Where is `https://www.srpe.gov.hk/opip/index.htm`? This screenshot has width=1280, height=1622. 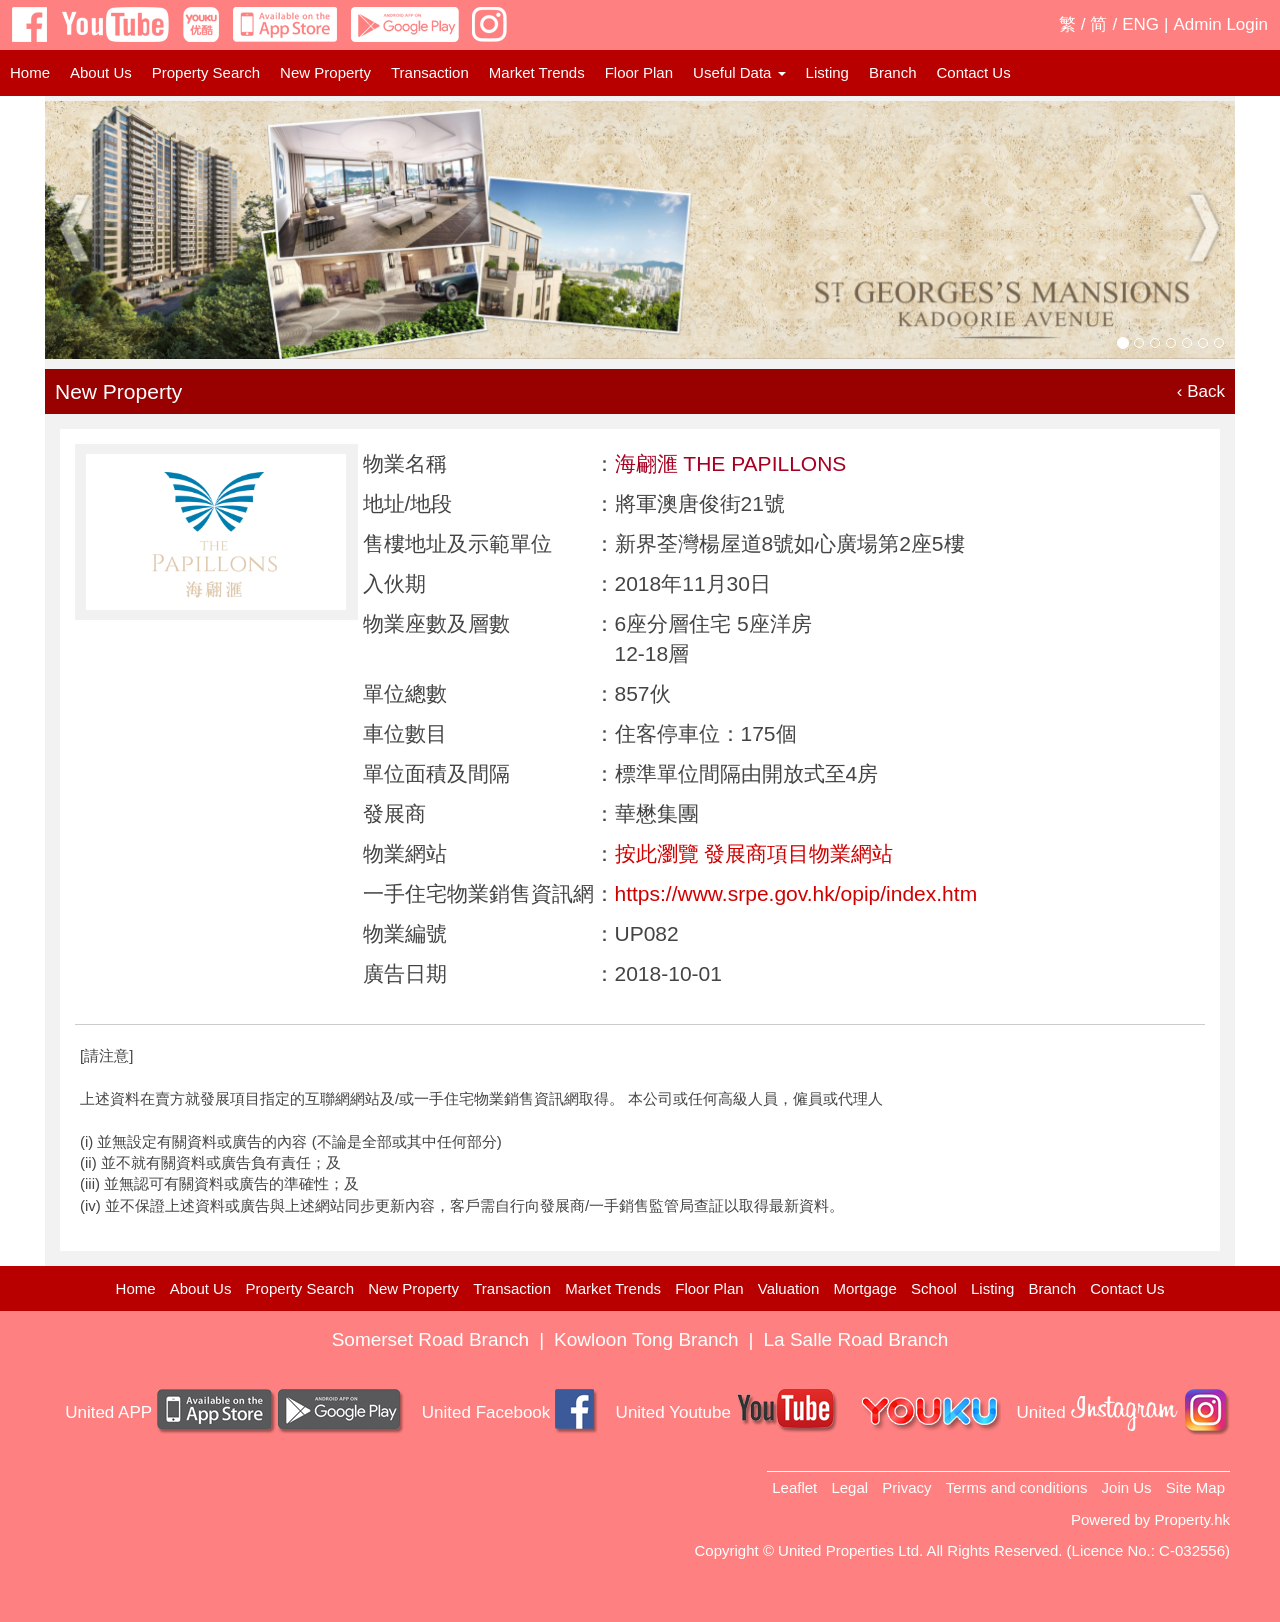
https://www.srpe.gov.hk/opip/index.htm is located at coordinates (796, 893).